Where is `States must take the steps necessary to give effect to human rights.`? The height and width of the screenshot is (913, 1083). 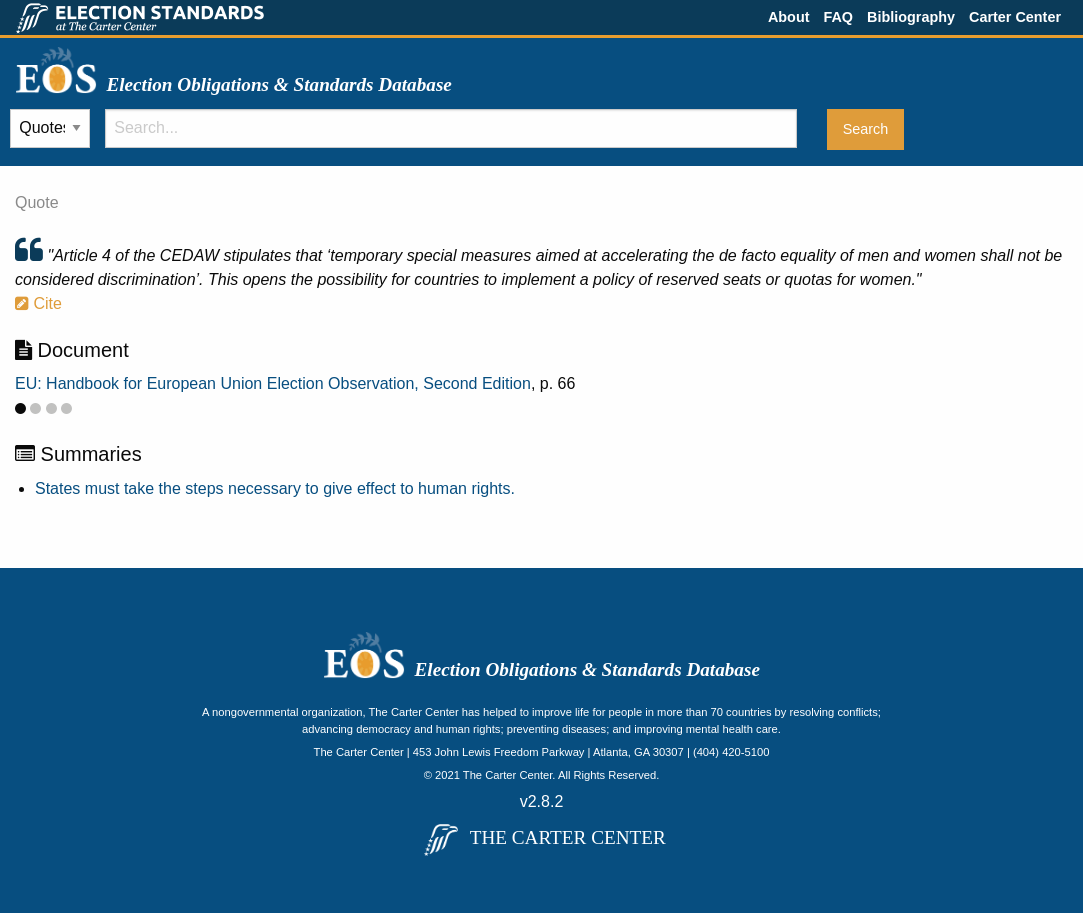
States must take the steps necessary to give effect to human rights. is located at coordinates (275, 488).